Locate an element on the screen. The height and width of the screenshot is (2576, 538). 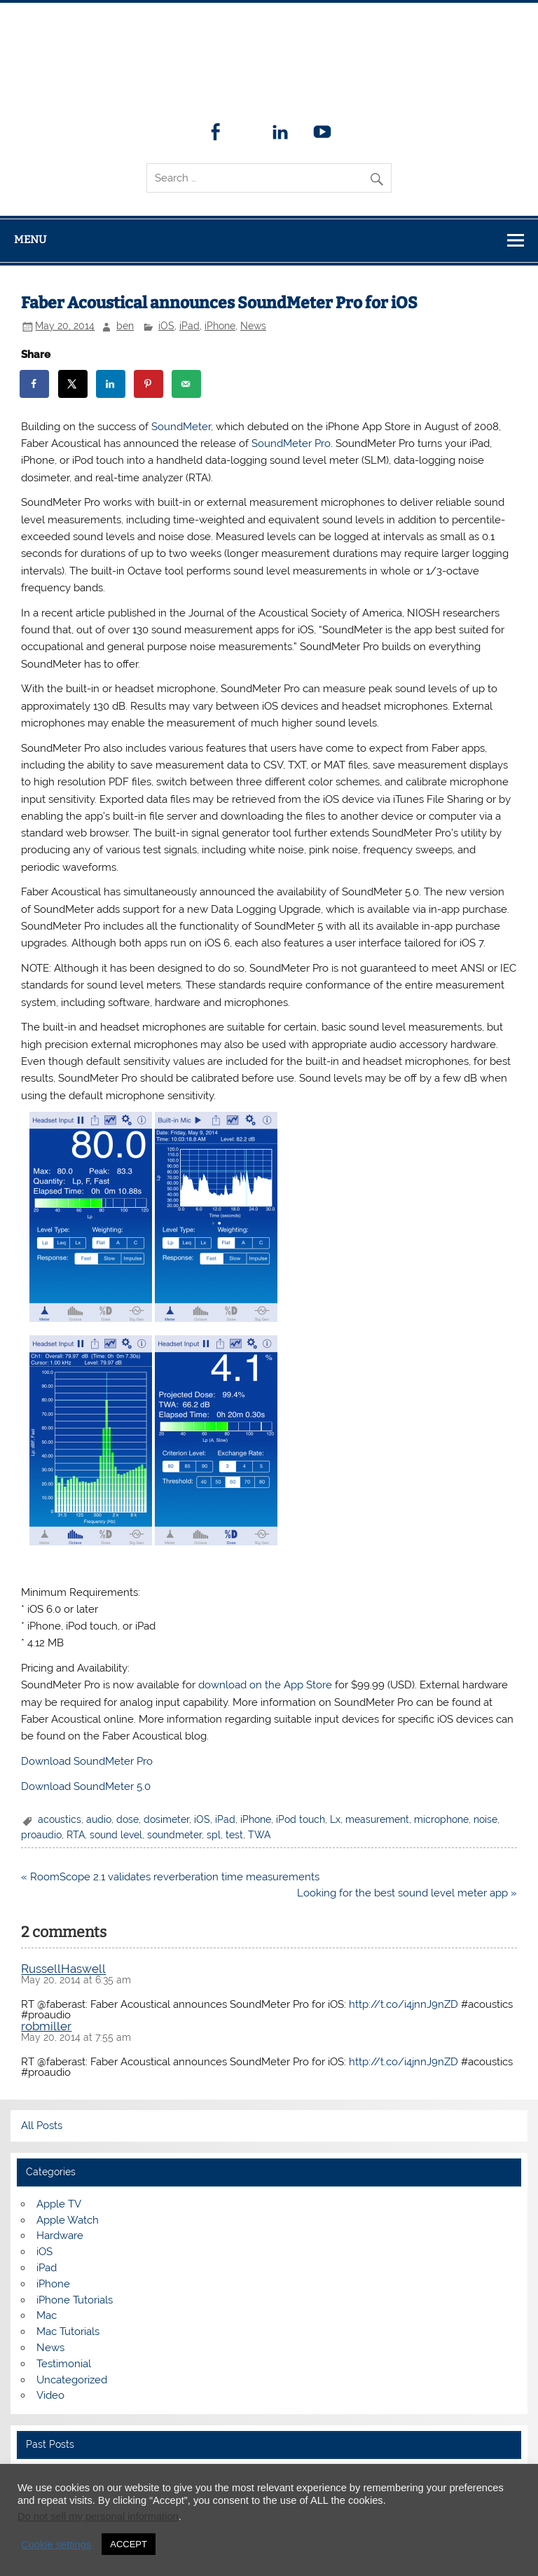
SoundMeter Pro is located at coordinates (291, 443).